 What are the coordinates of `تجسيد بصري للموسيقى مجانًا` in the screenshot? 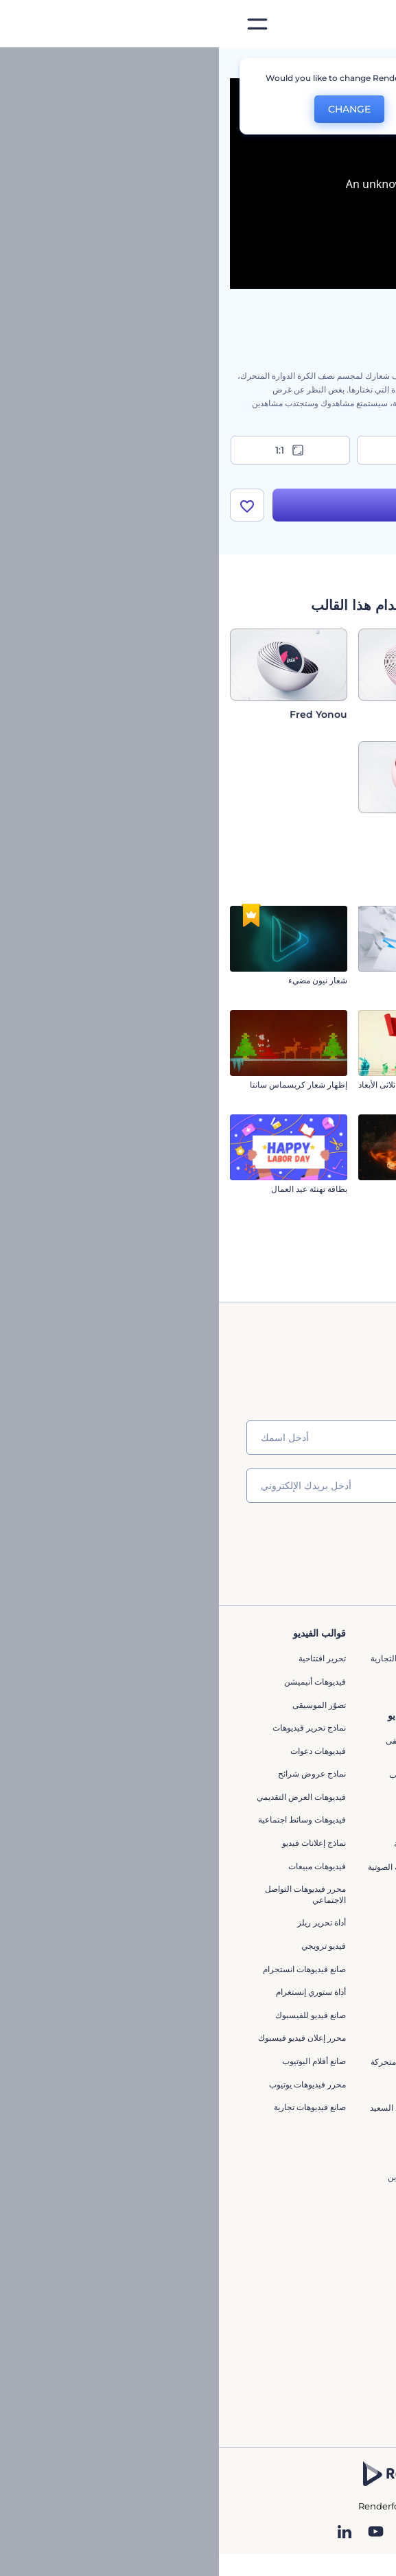 It's located at (207, 1746).